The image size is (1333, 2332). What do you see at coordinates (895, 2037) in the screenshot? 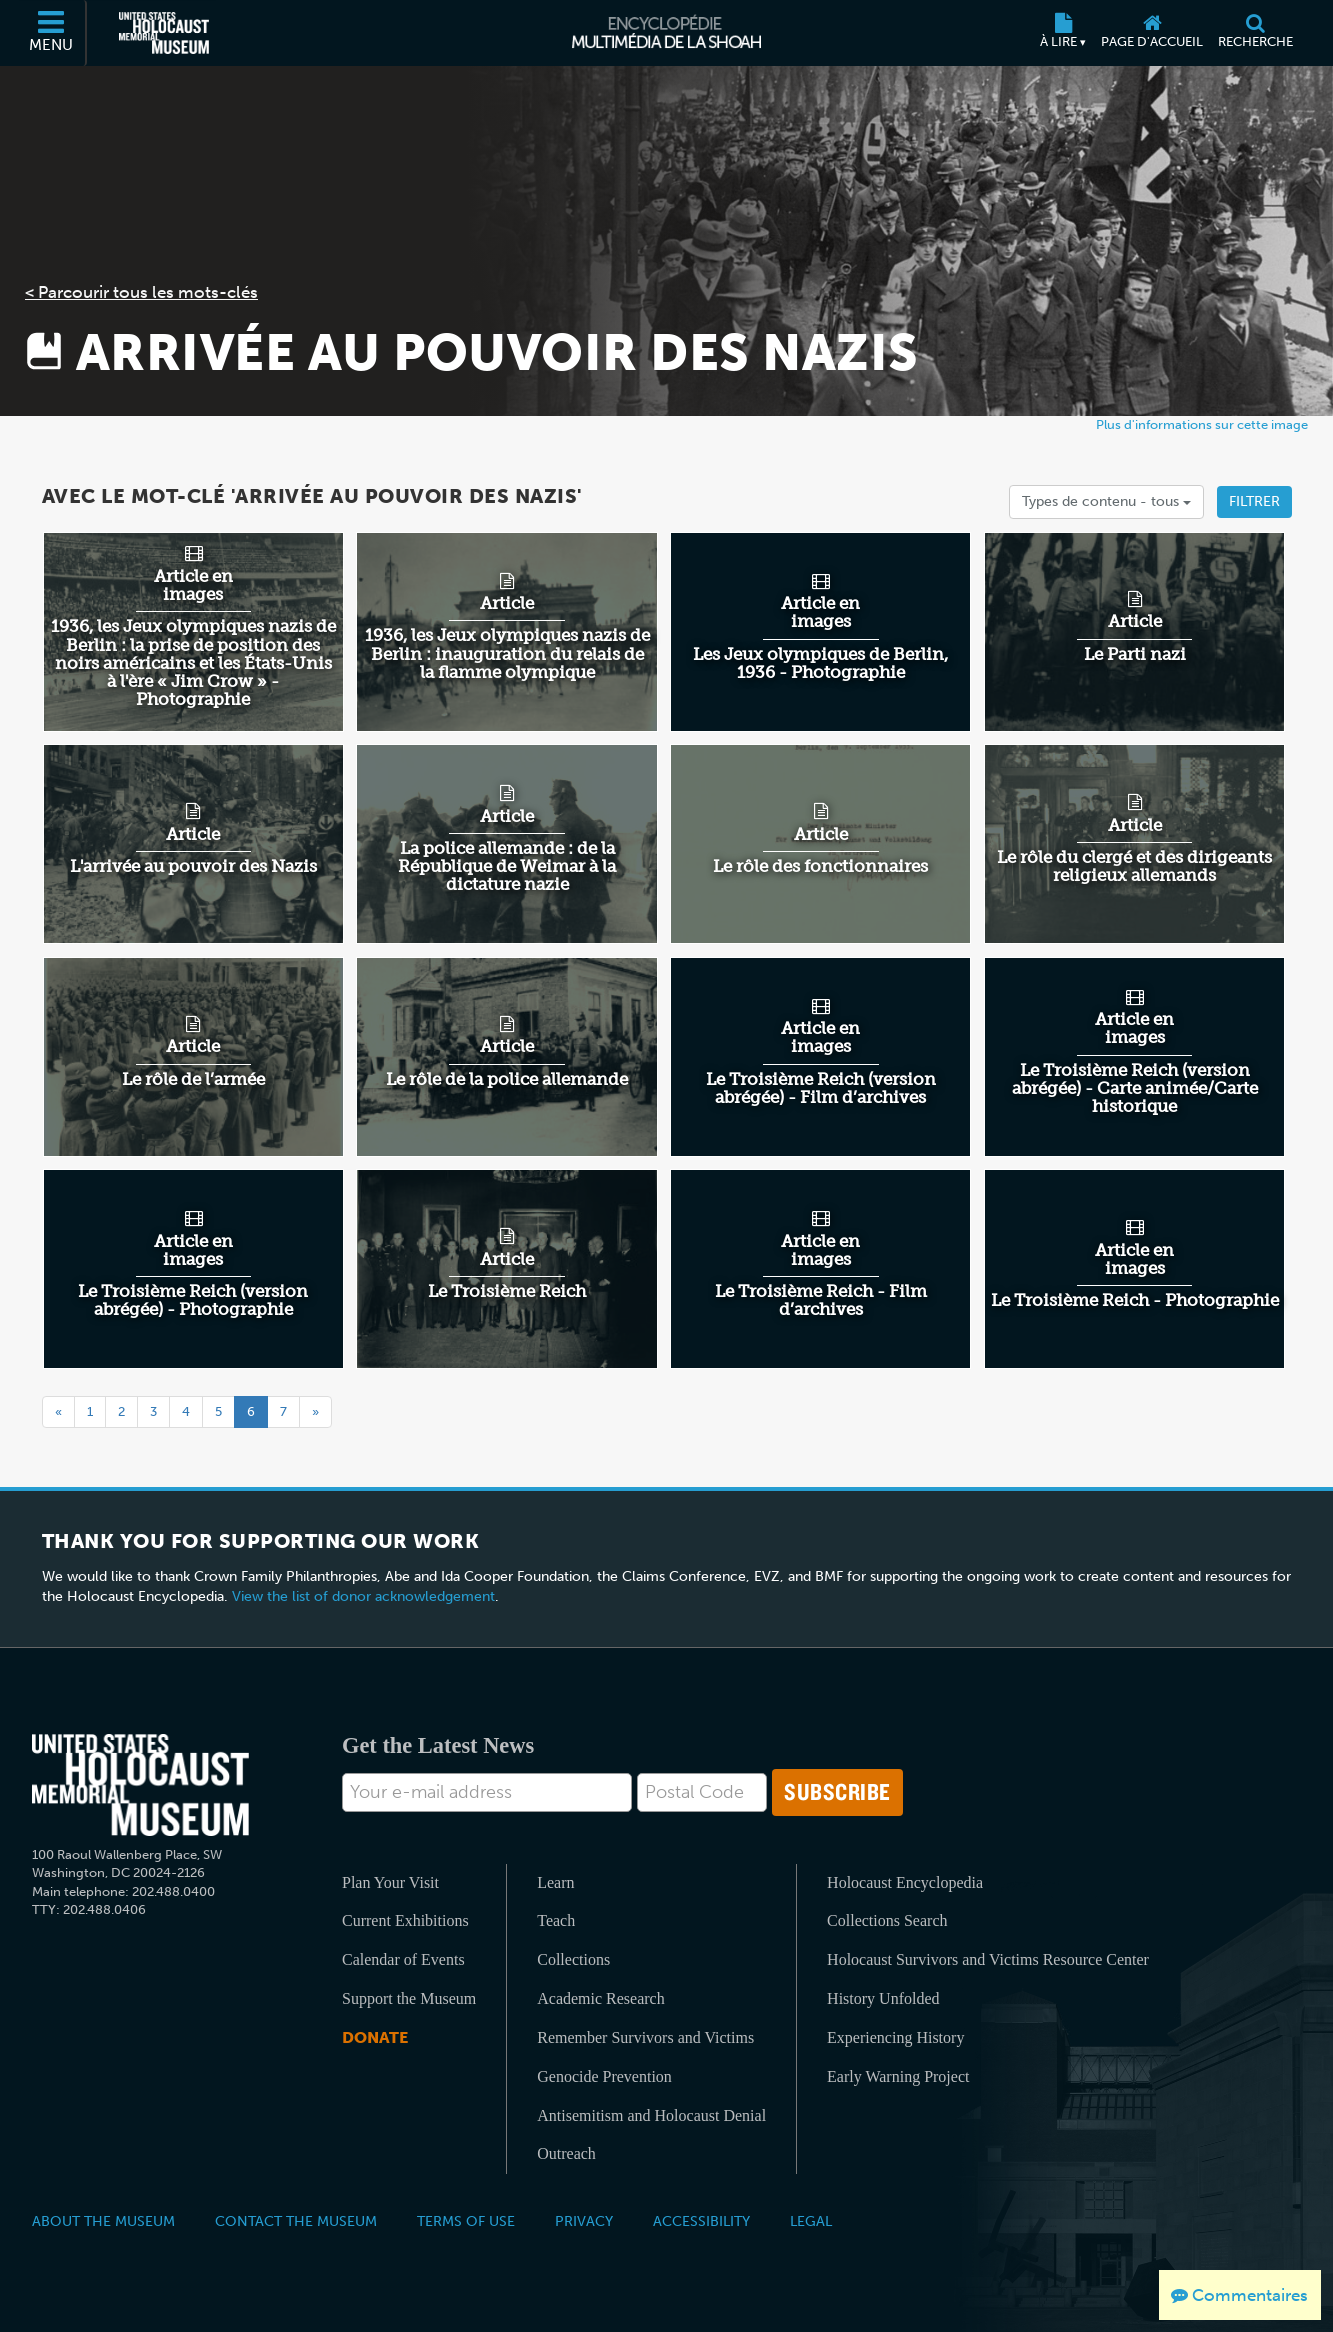
I see `Experiencing History` at bounding box center [895, 2037].